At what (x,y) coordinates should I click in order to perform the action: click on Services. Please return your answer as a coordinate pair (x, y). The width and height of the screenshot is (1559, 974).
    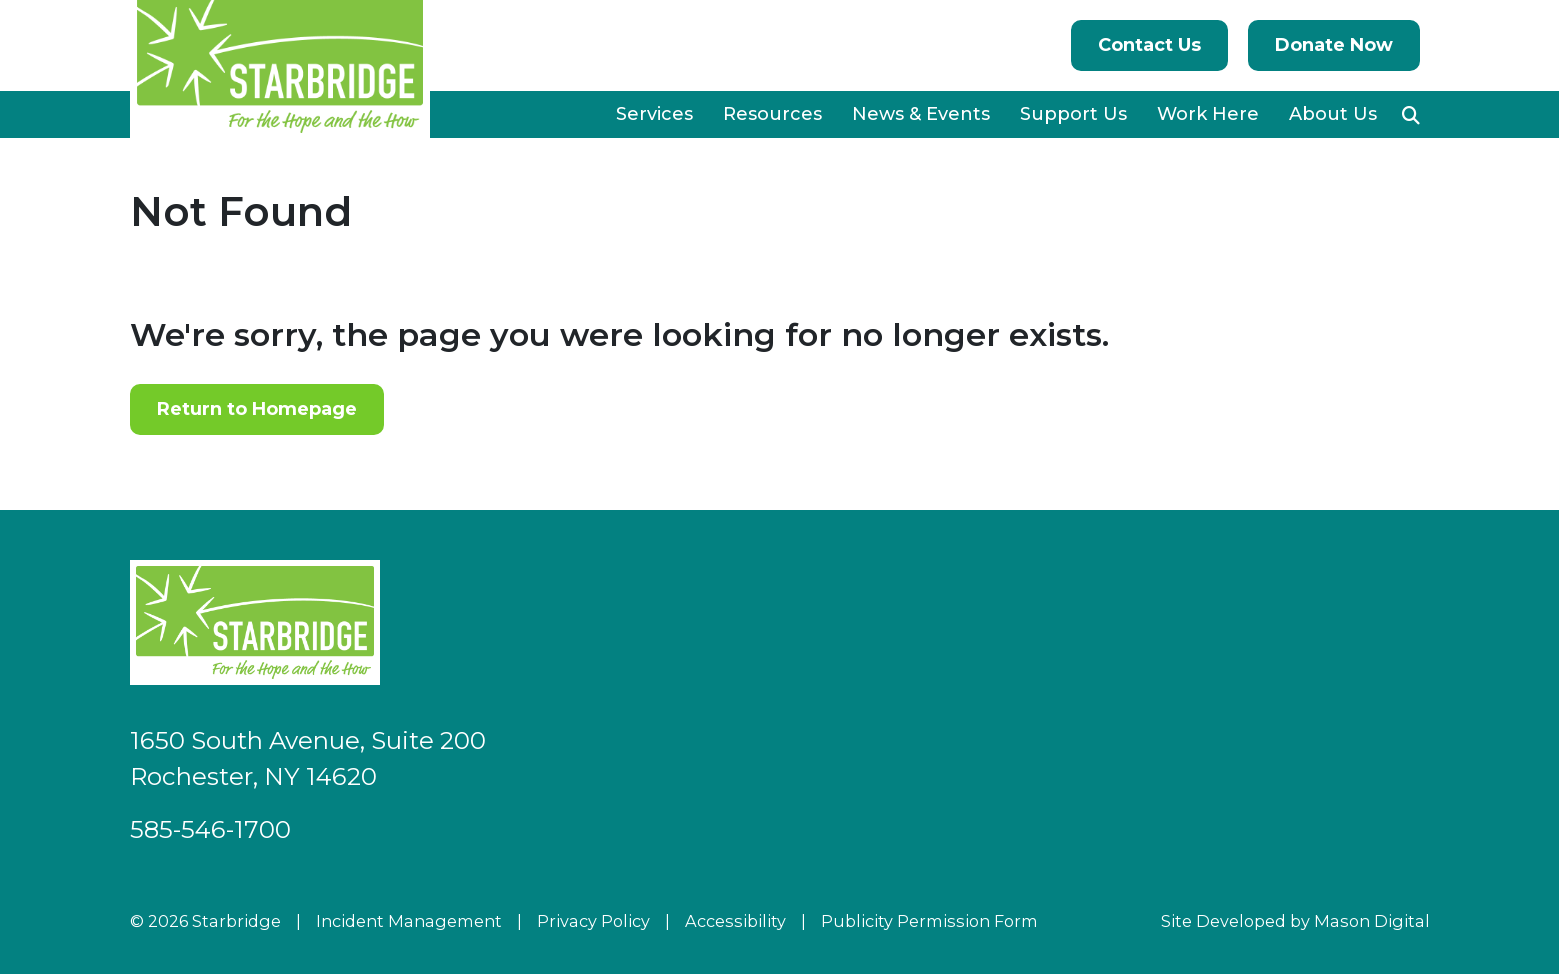
    Looking at the image, I should click on (654, 114).